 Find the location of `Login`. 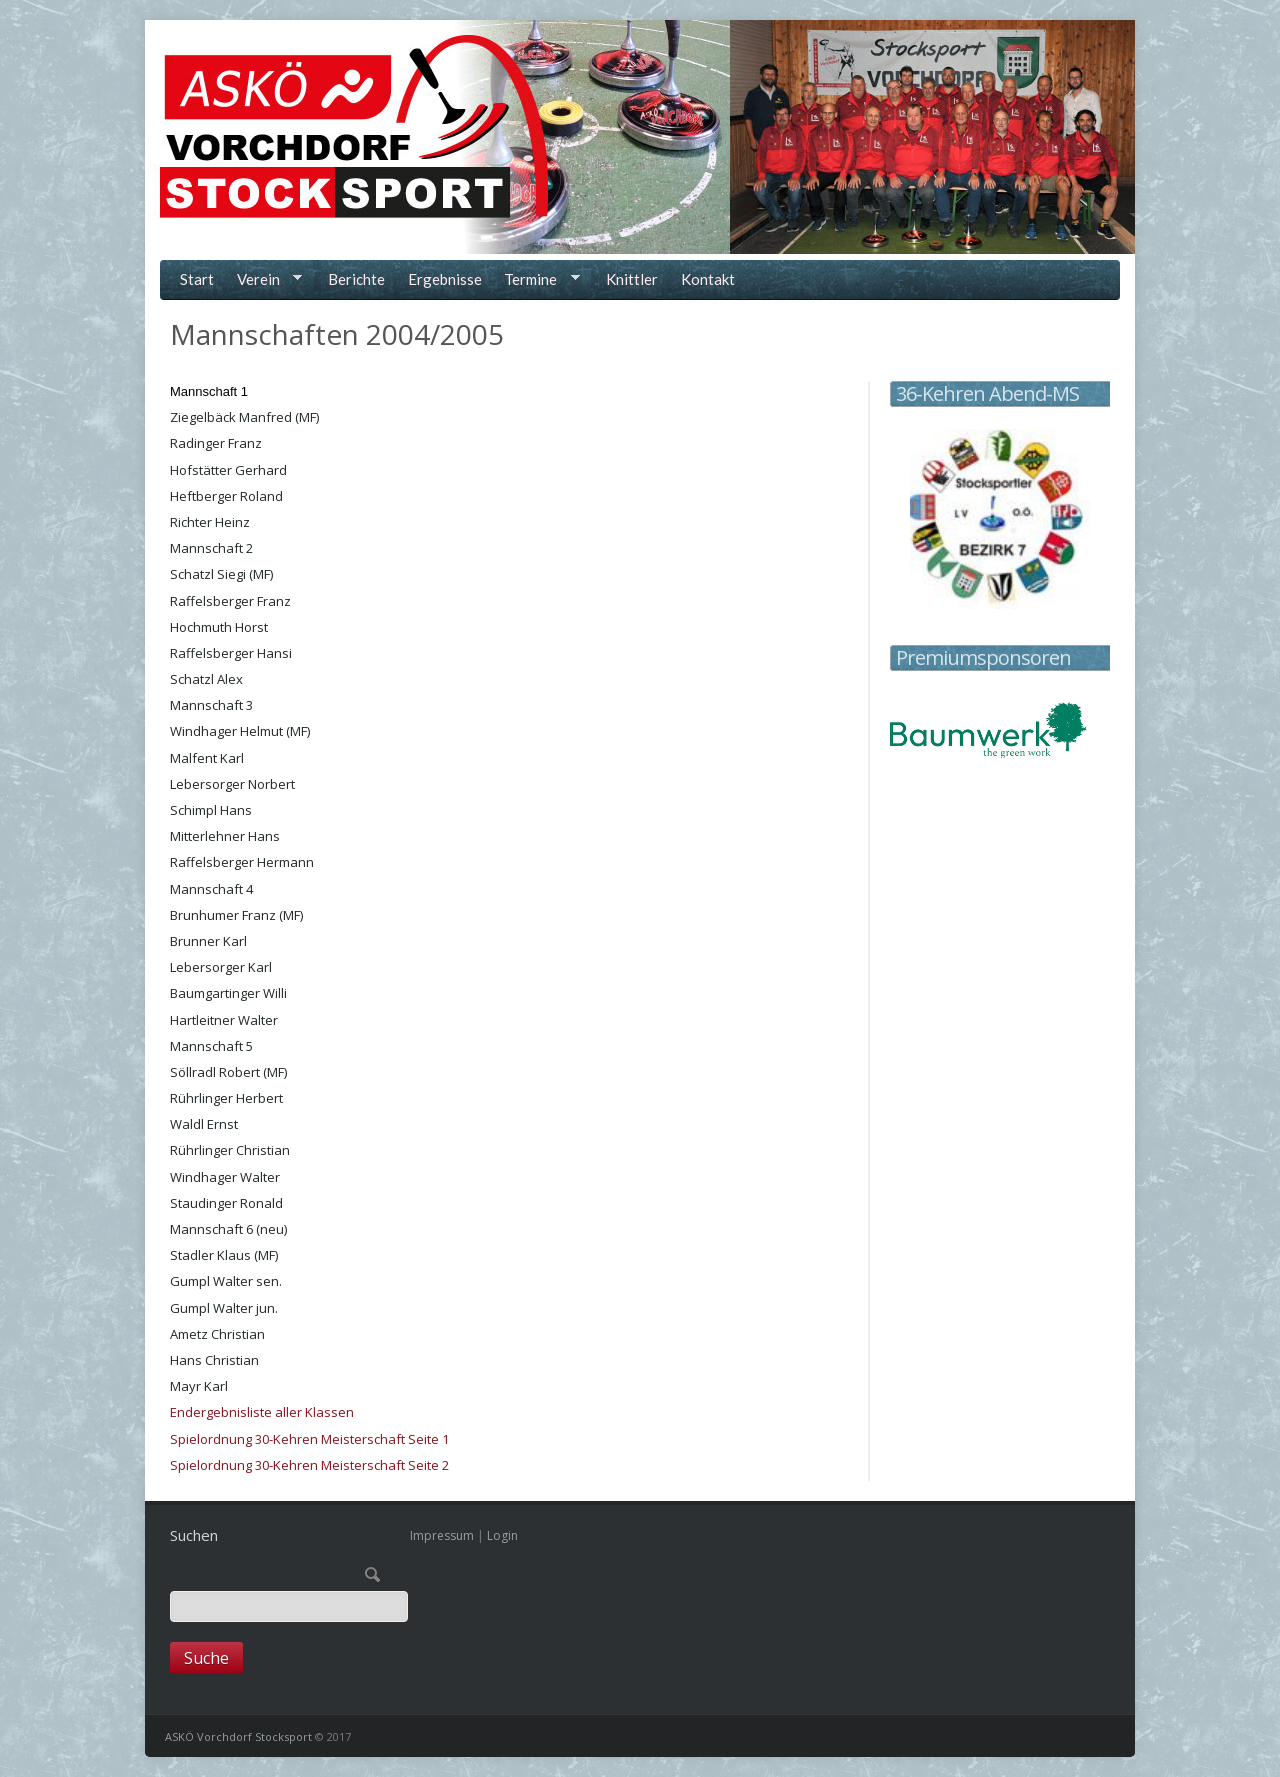

Login is located at coordinates (502, 1535).